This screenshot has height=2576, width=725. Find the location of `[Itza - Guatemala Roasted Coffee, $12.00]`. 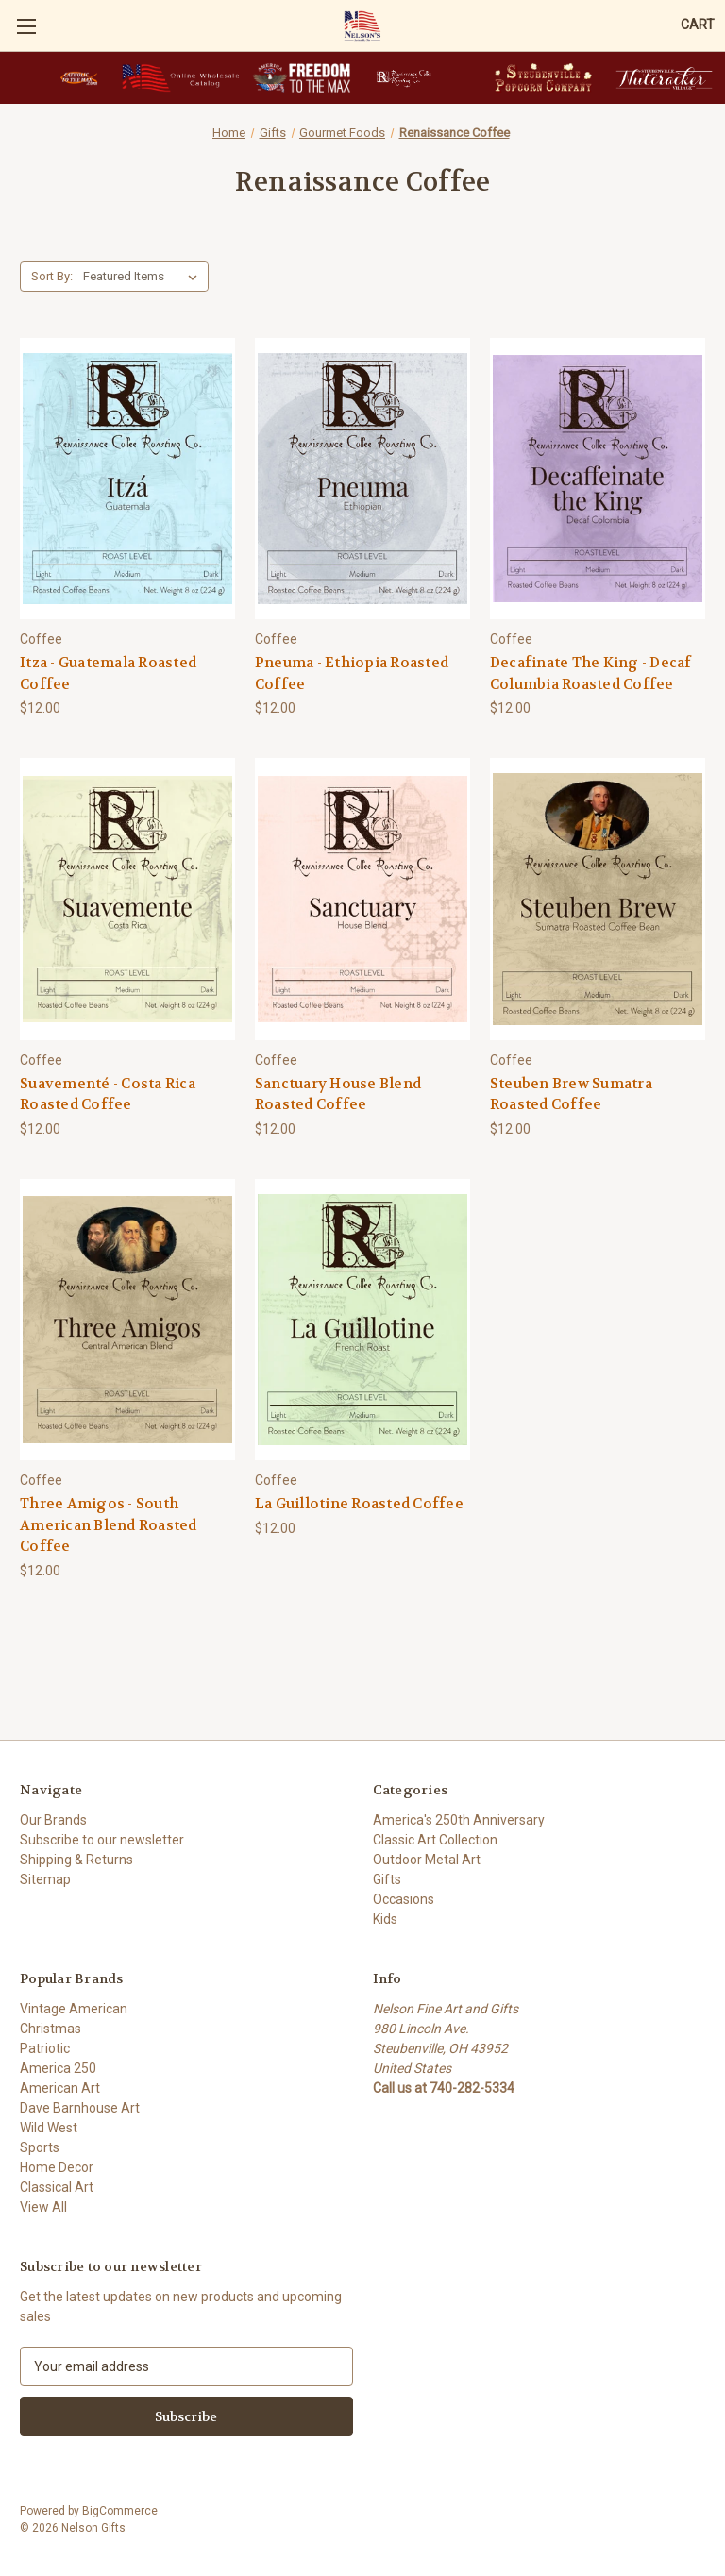

[Itza - Guatemala Roasted Coffee, $12.00] is located at coordinates (127, 479).